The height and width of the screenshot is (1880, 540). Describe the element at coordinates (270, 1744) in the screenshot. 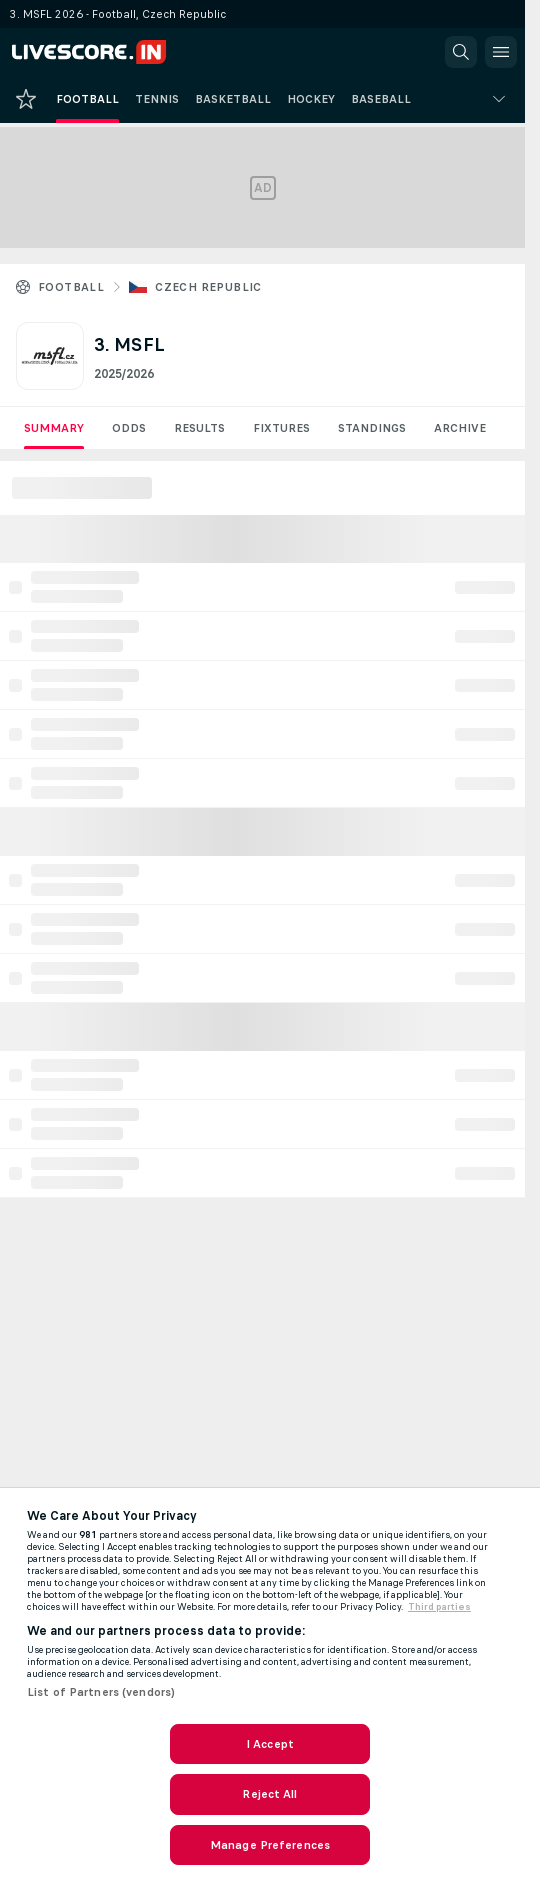

I see `I Accept` at that location.